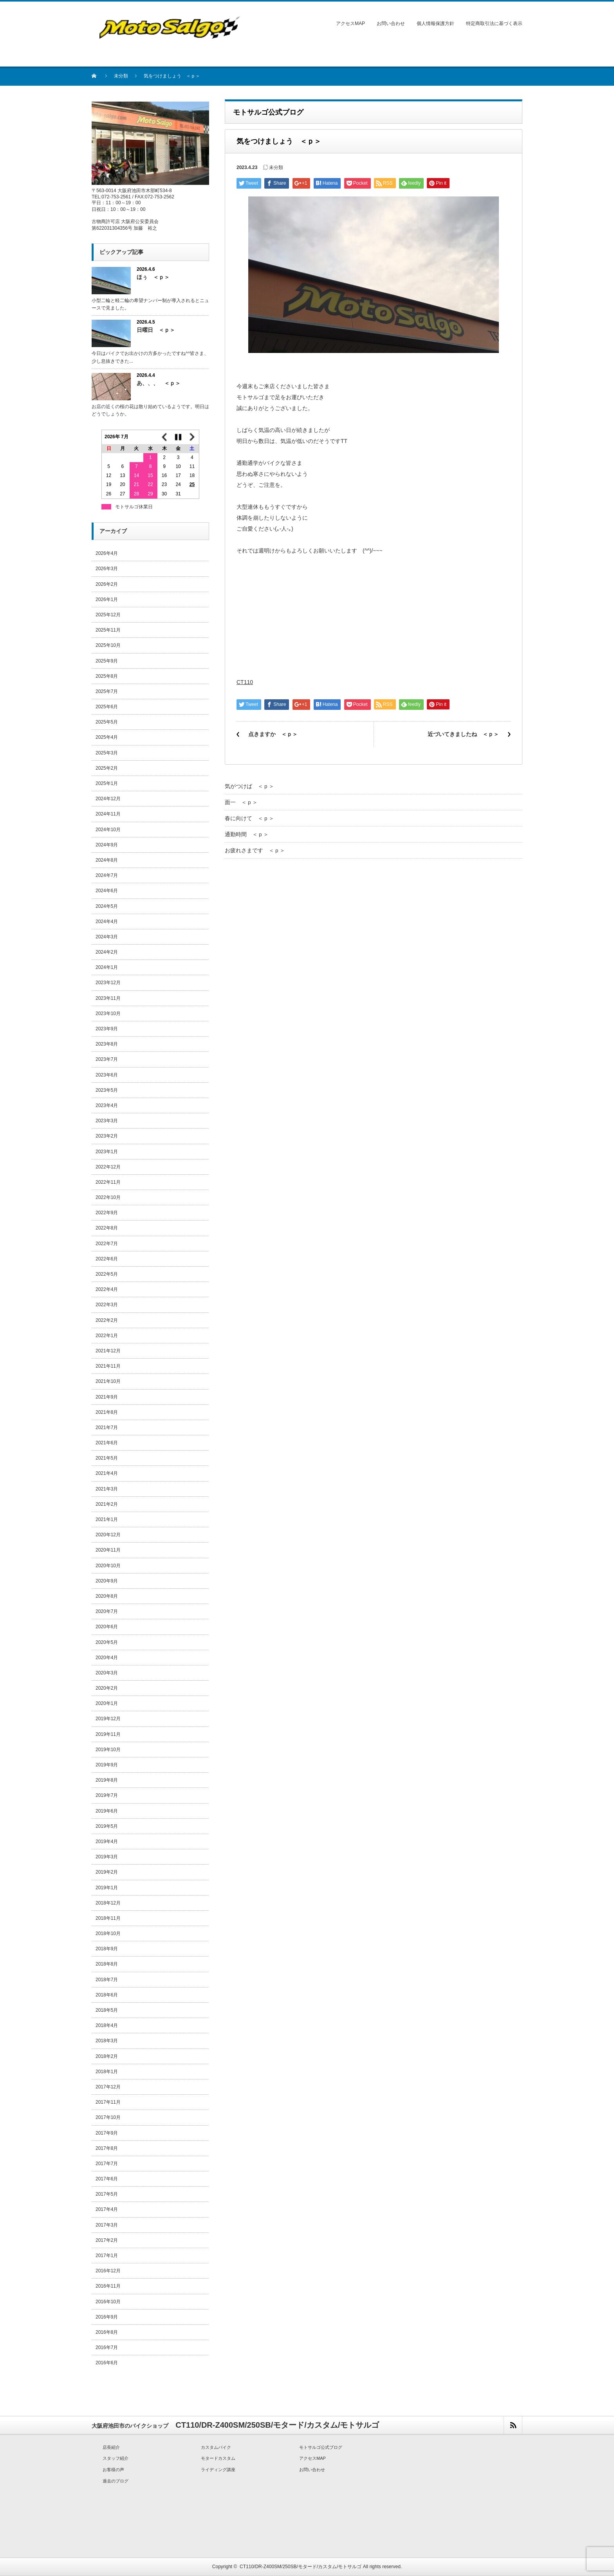 The height and width of the screenshot is (2576, 614). What do you see at coordinates (108, 1718) in the screenshot?
I see `2019年12月` at bounding box center [108, 1718].